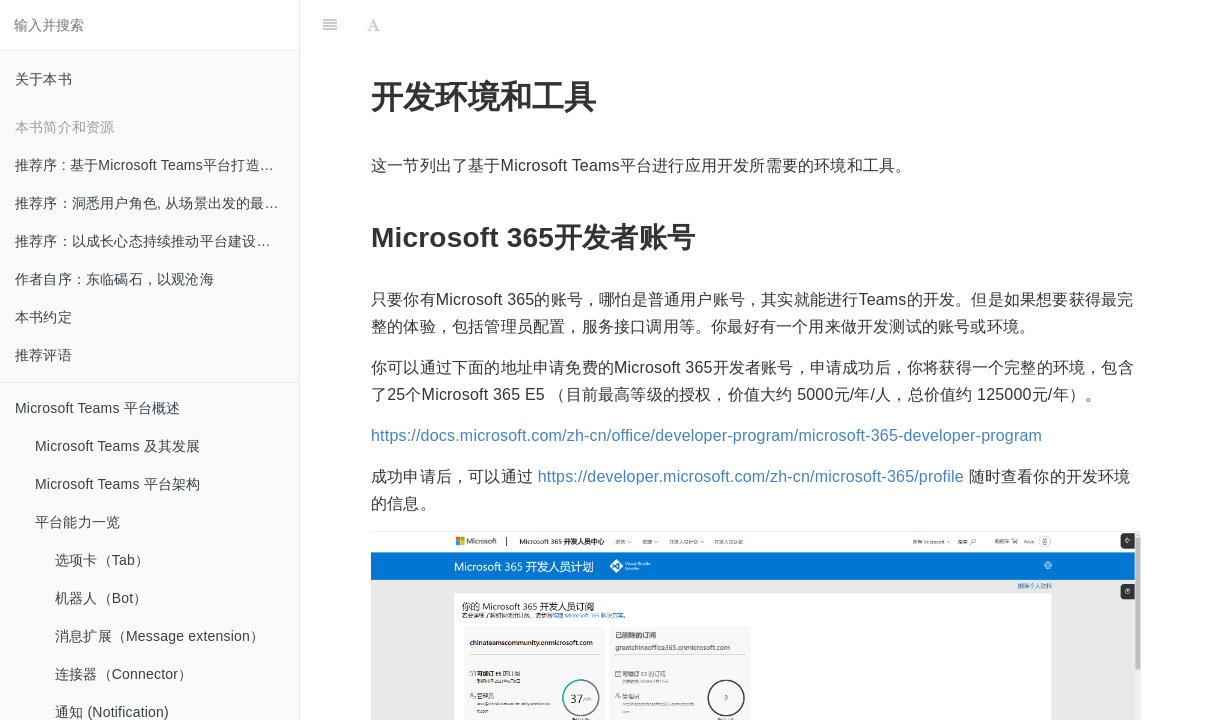 This screenshot has height=720, width=1212. I want to click on Microsoft Teams 平台概述, so click(98, 408).